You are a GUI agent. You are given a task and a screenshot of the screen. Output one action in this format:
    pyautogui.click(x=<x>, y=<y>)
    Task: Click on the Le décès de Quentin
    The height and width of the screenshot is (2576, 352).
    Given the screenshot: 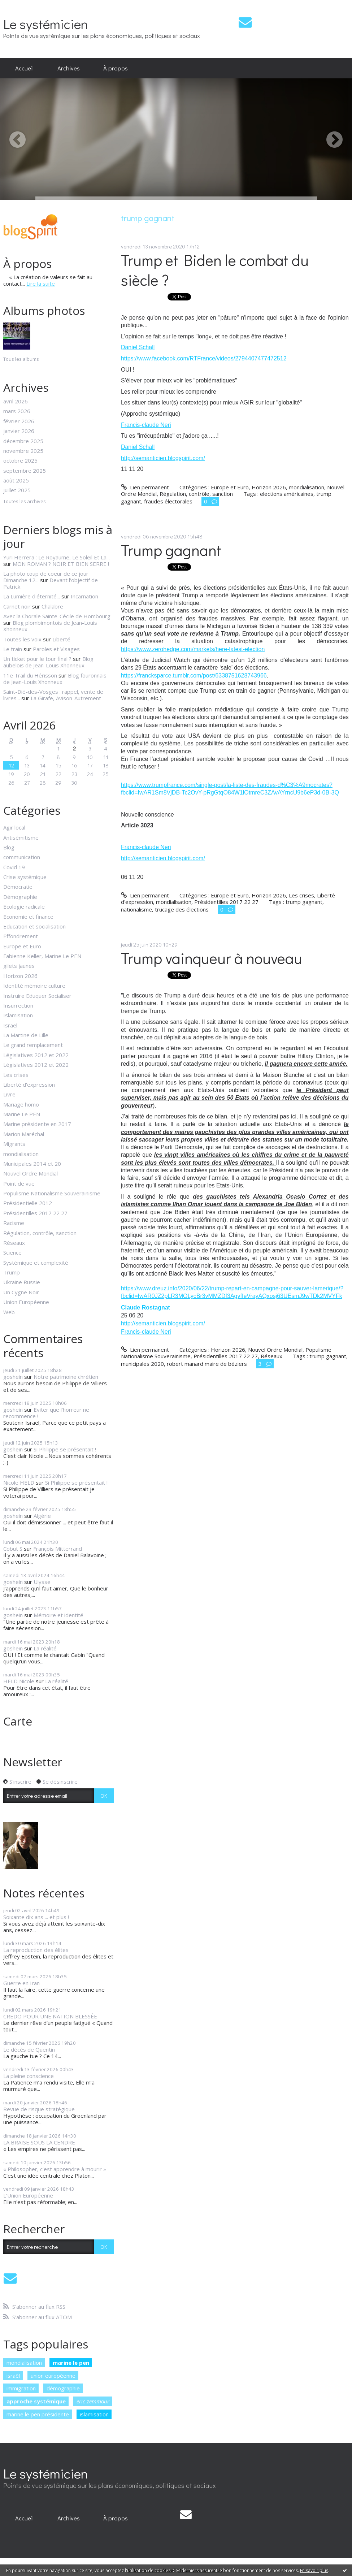 What is the action you would take?
    pyautogui.click(x=29, y=2049)
    